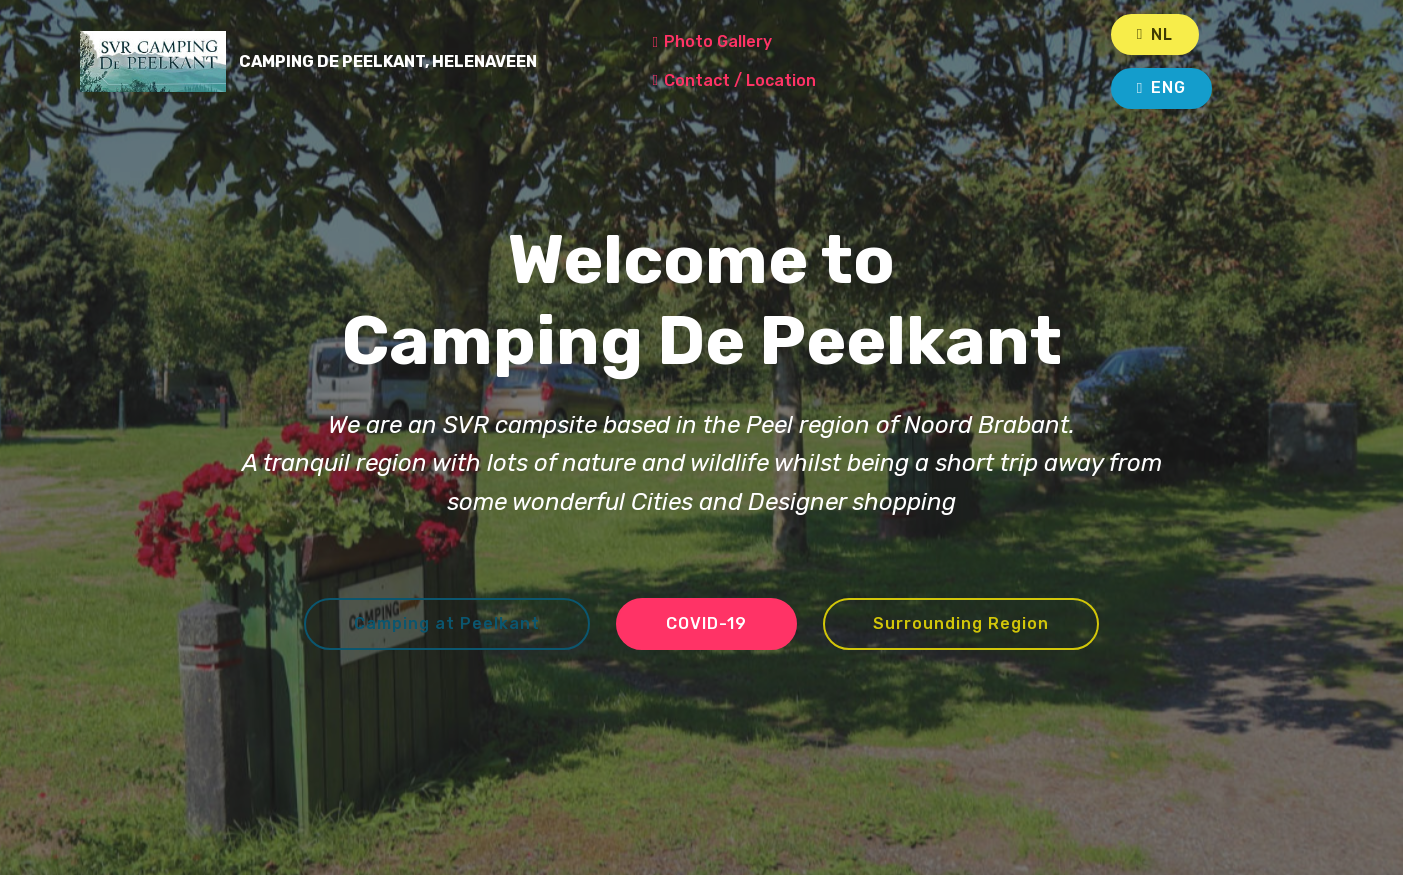  Describe the element at coordinates (447, 623) in the screenshot. I see `Camping at Peelkant` at that location.